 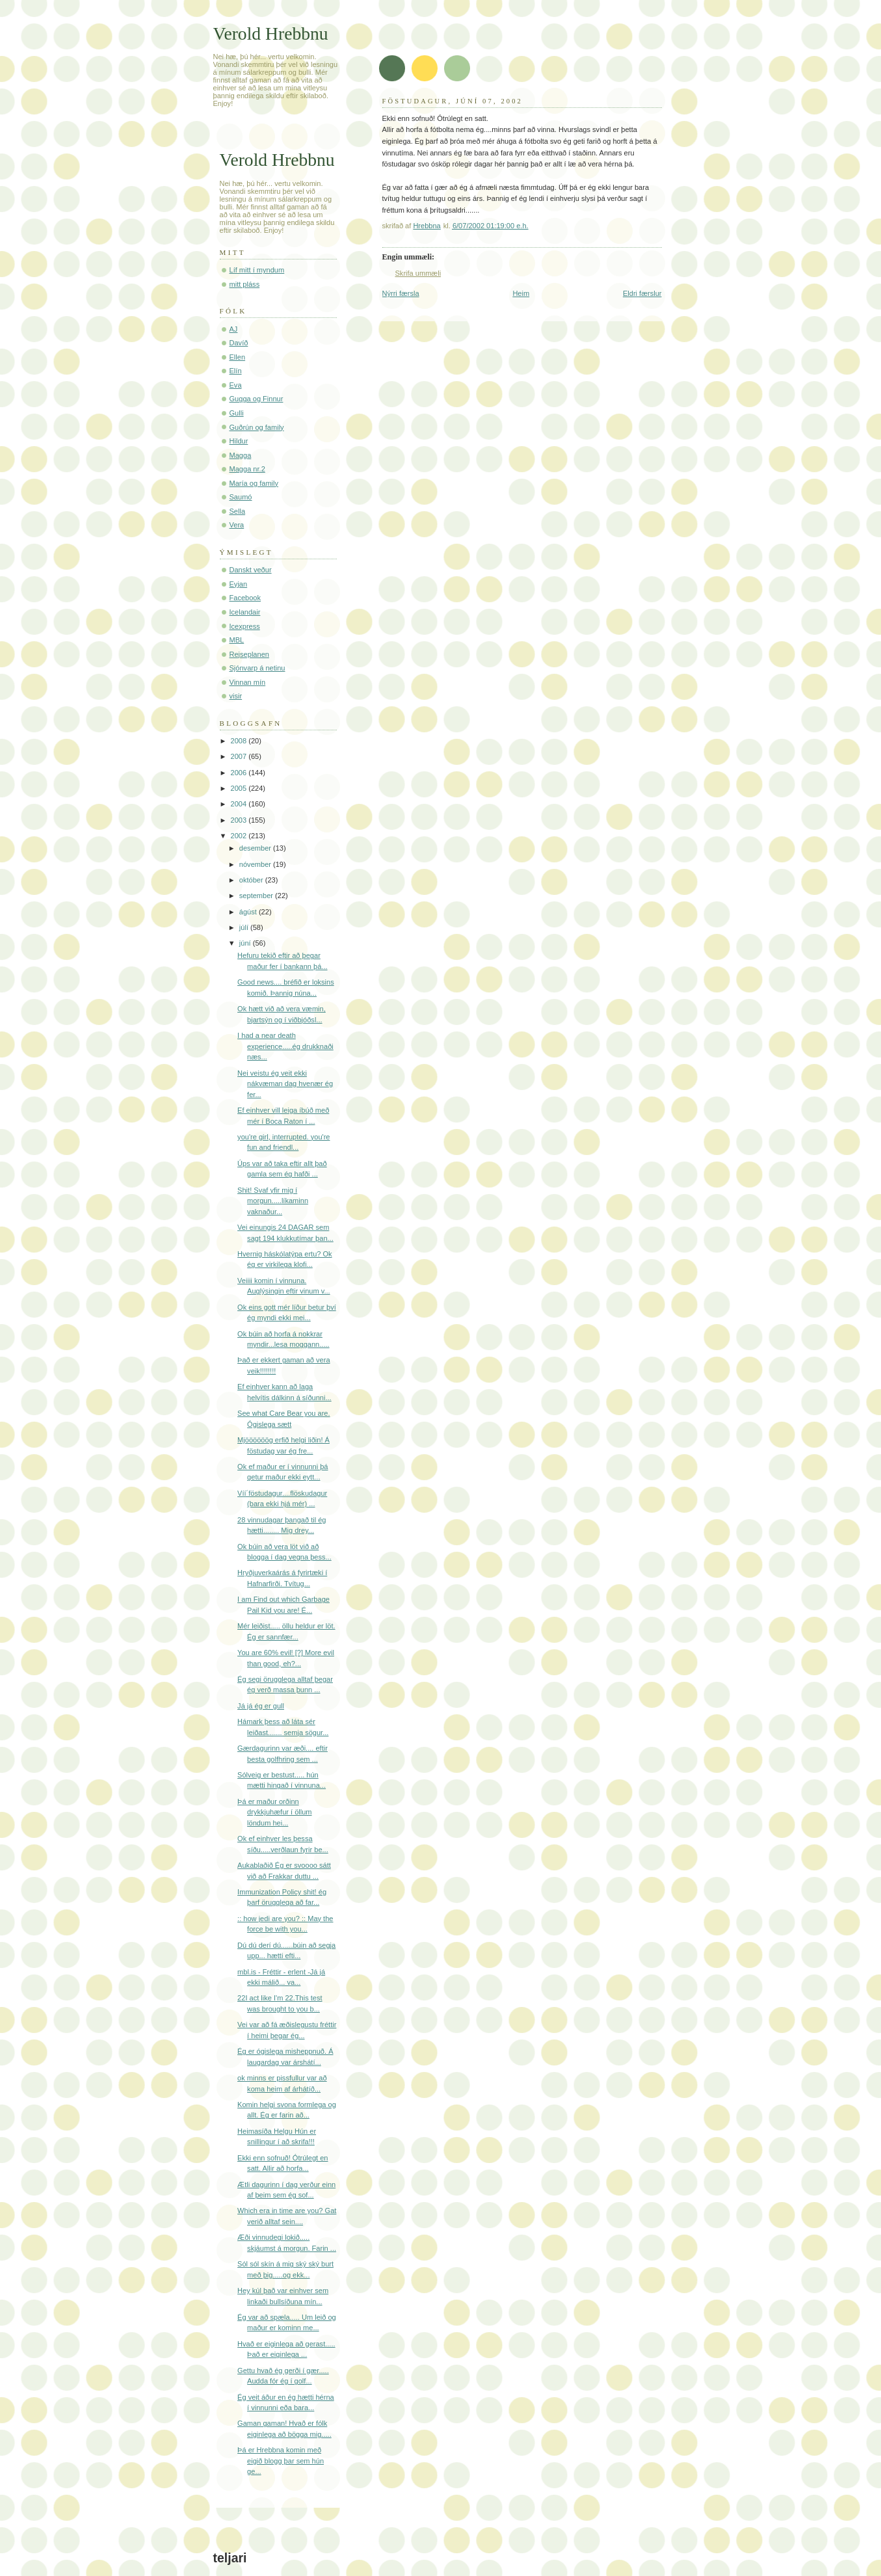 I want to click on ágúst, so click(x=249, y=912).